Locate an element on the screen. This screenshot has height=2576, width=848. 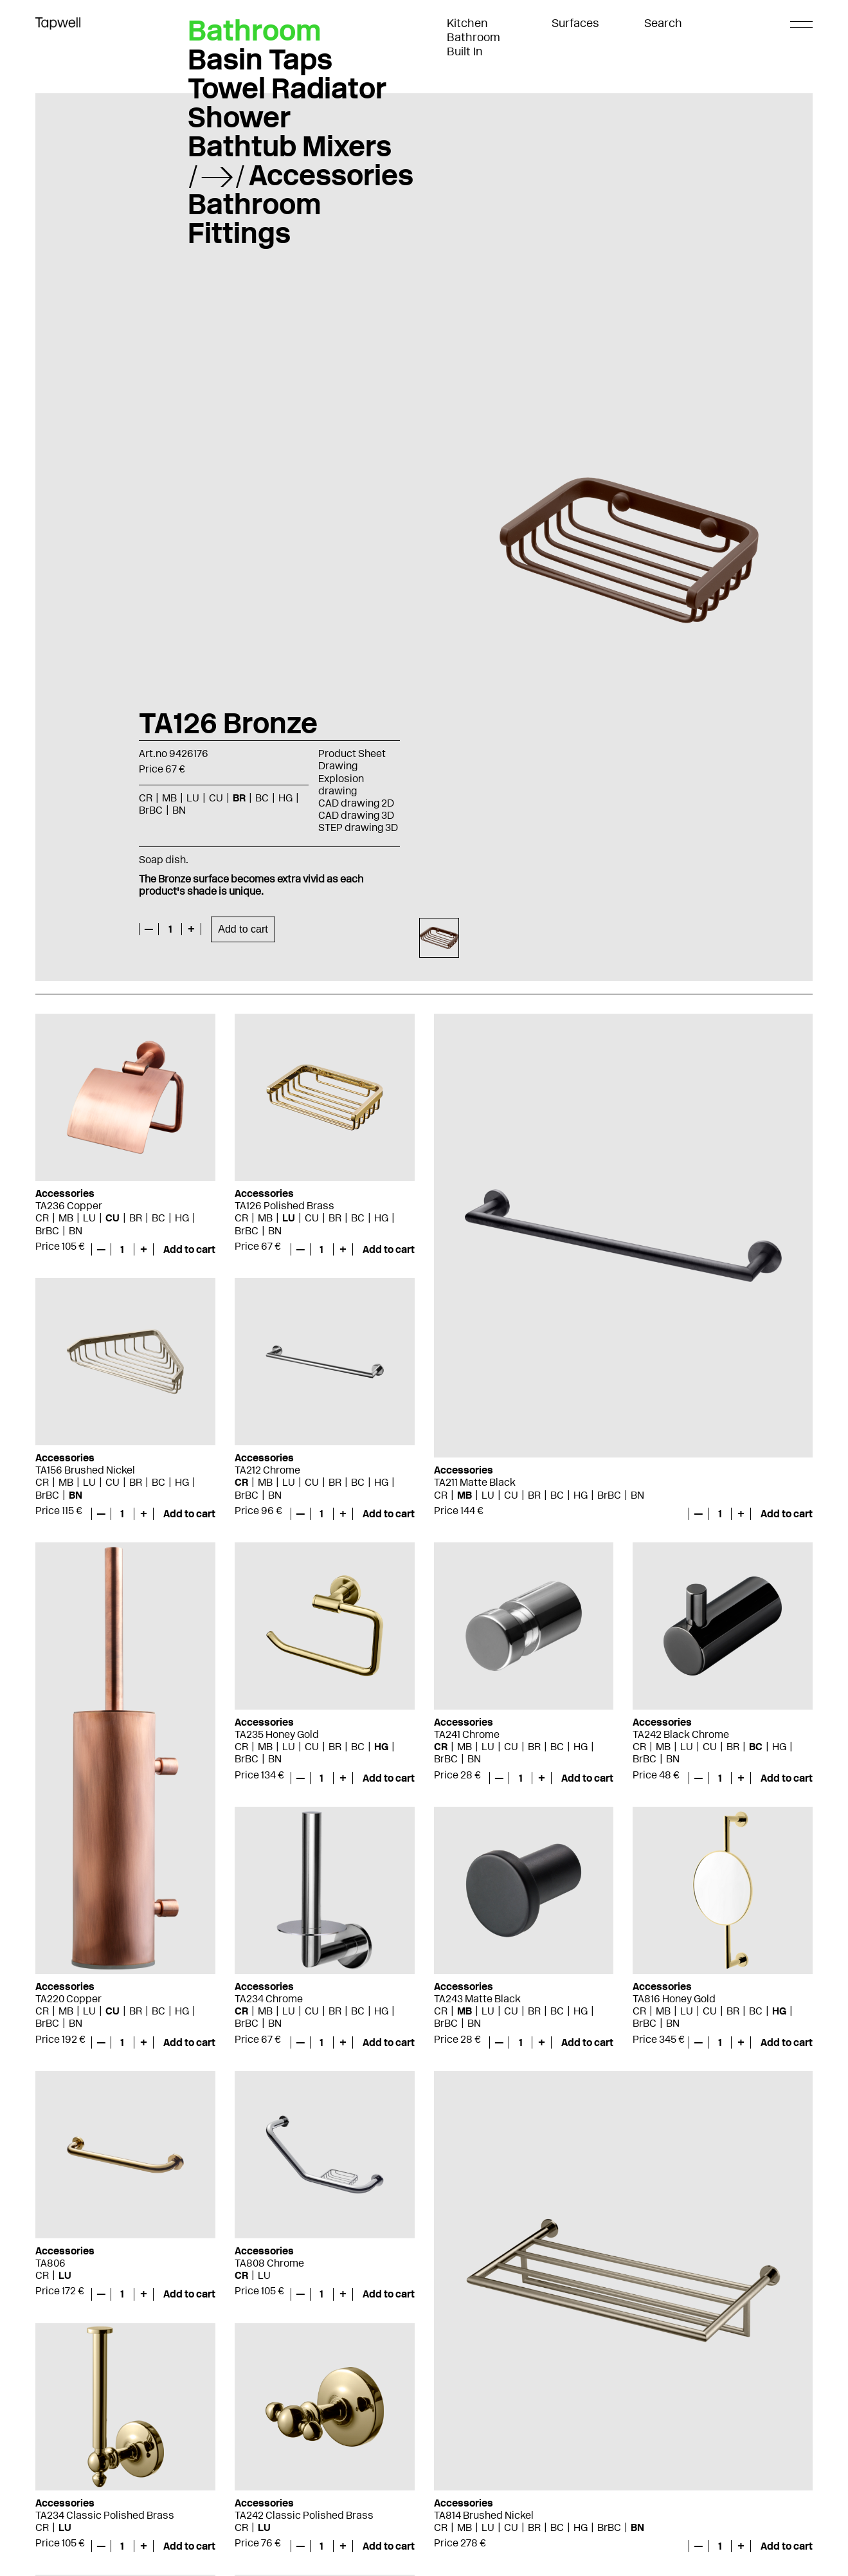
TA211 Matte Black is located at coordinates (475, 1482).